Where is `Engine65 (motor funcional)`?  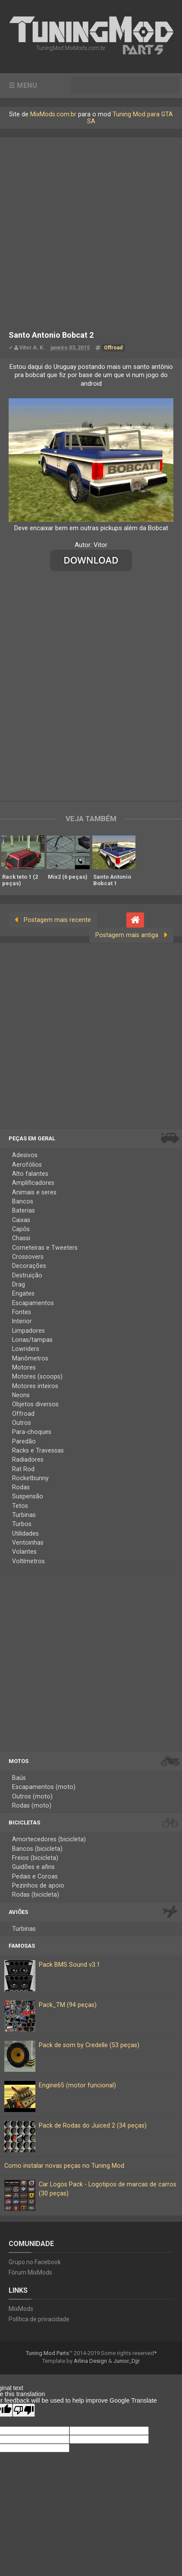 Engine65 (motor funcional) is located at coordinates (77, 2091).